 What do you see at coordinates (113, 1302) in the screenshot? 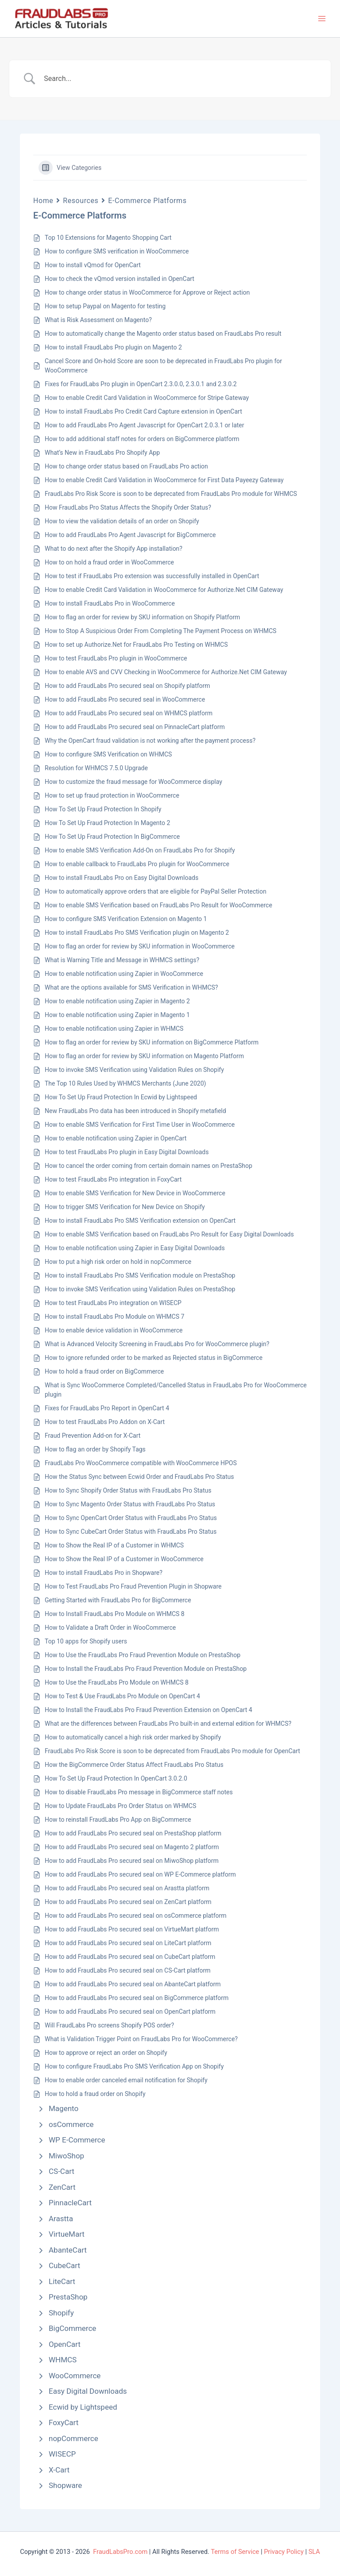
I see `How to test FraudLabs Pro integration on WISECP` at bounding box center [113, 1302].